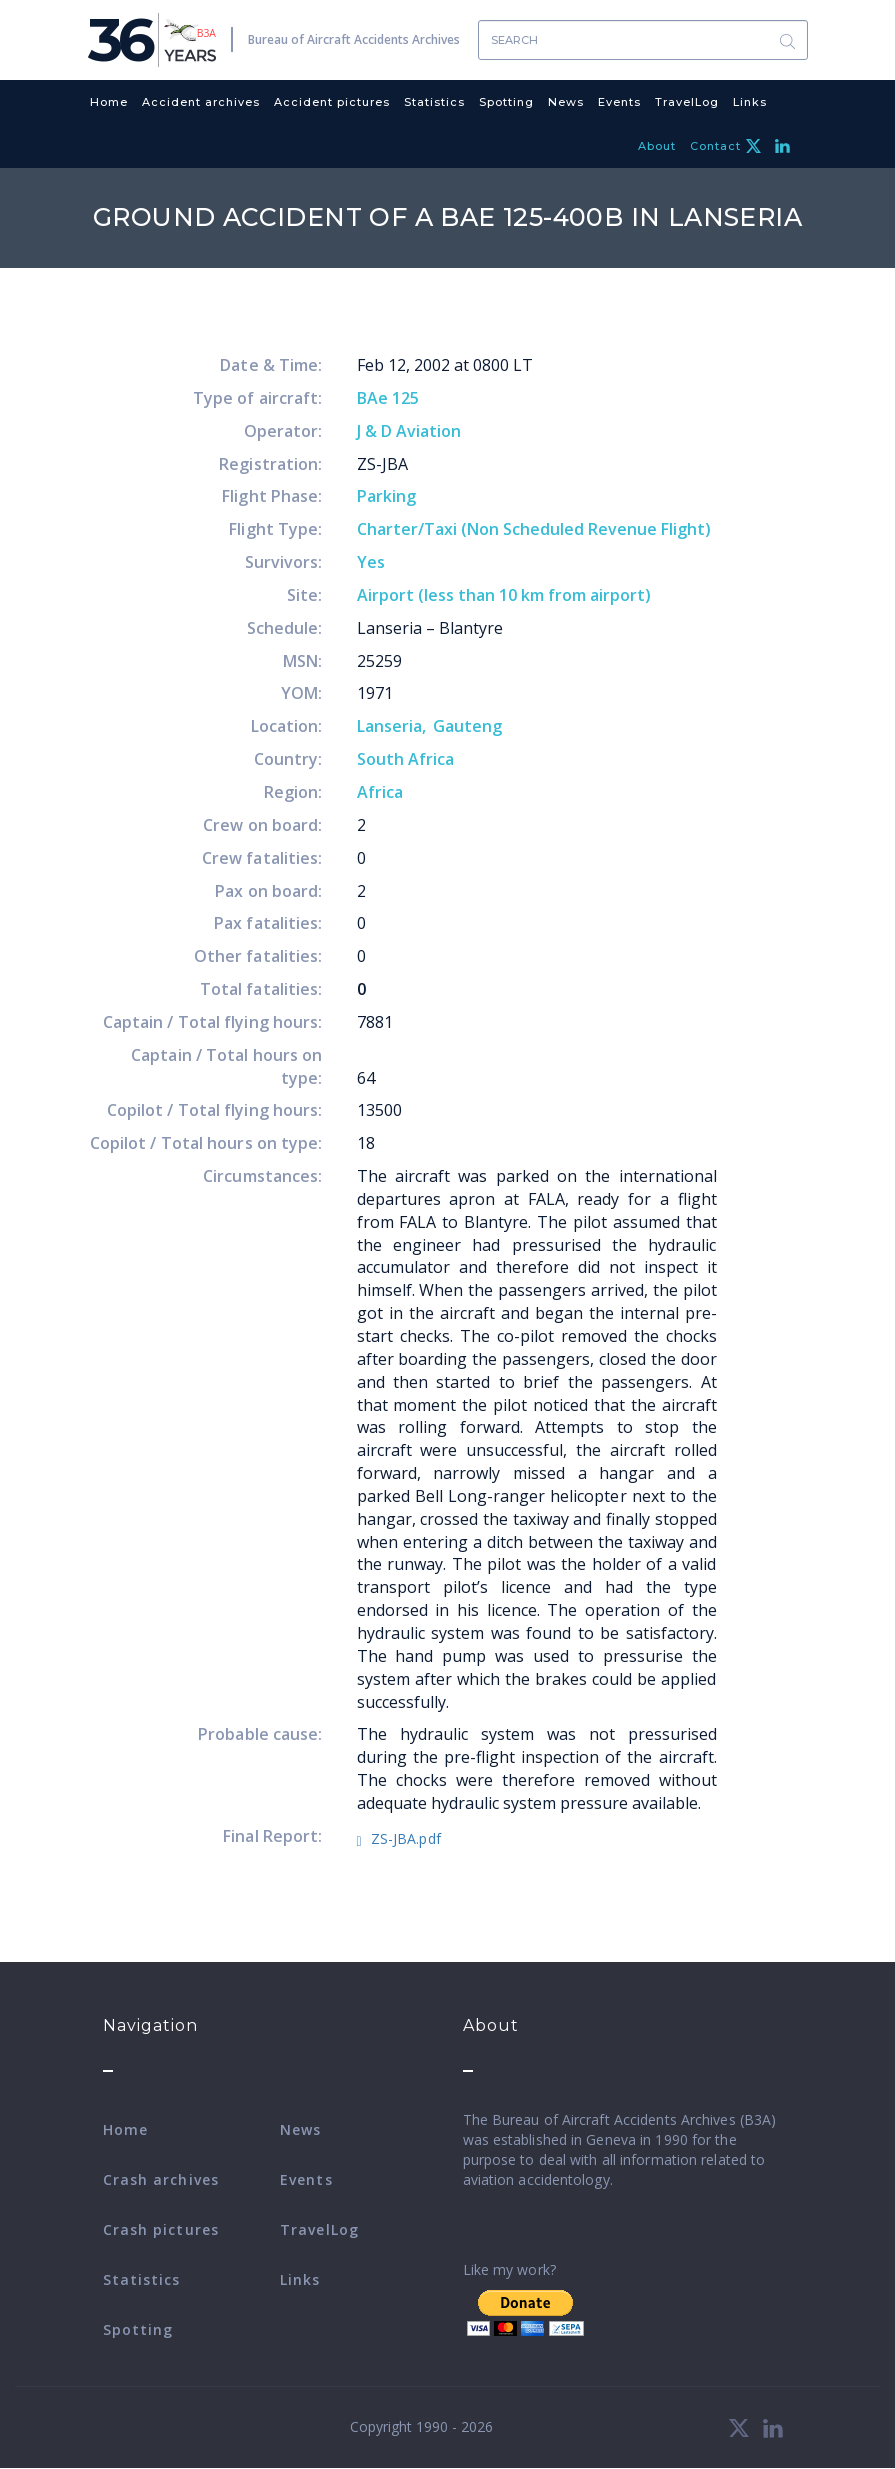  What do you see at coordinates (354, 39) in the screenshot?
I see `Bureau of Aircraft Accidents Archives` at bounding box center [354, 39].